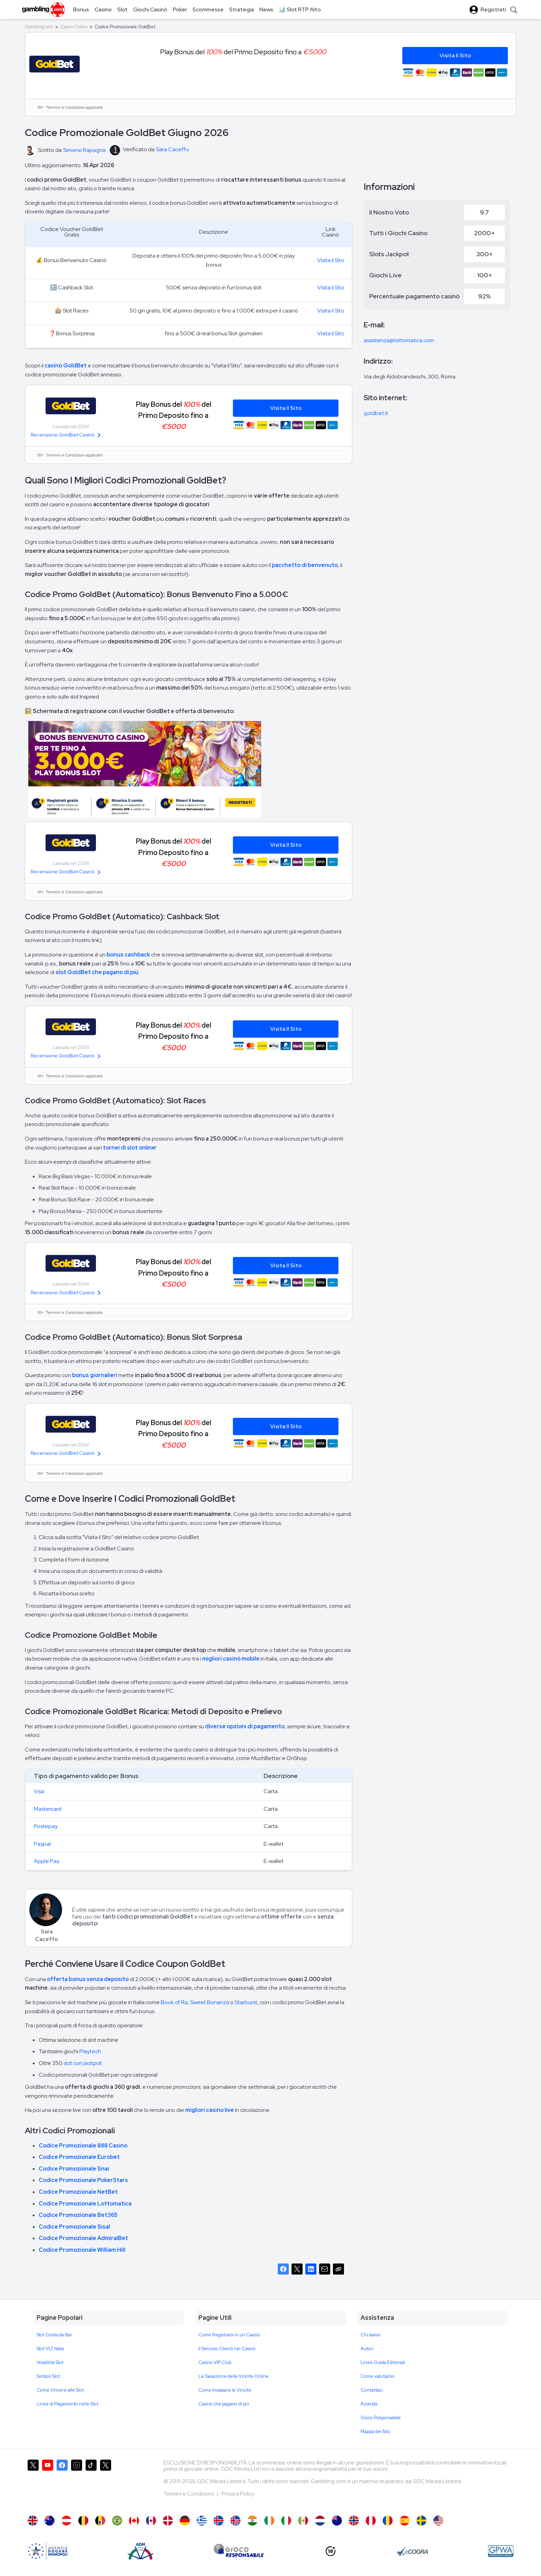 The image size is (541, 2576). What do you see at coordinates (233, 2376) in the screenshot?
I see `La Tassazione delle Vincite Online` at bounding box center [233, 2376].